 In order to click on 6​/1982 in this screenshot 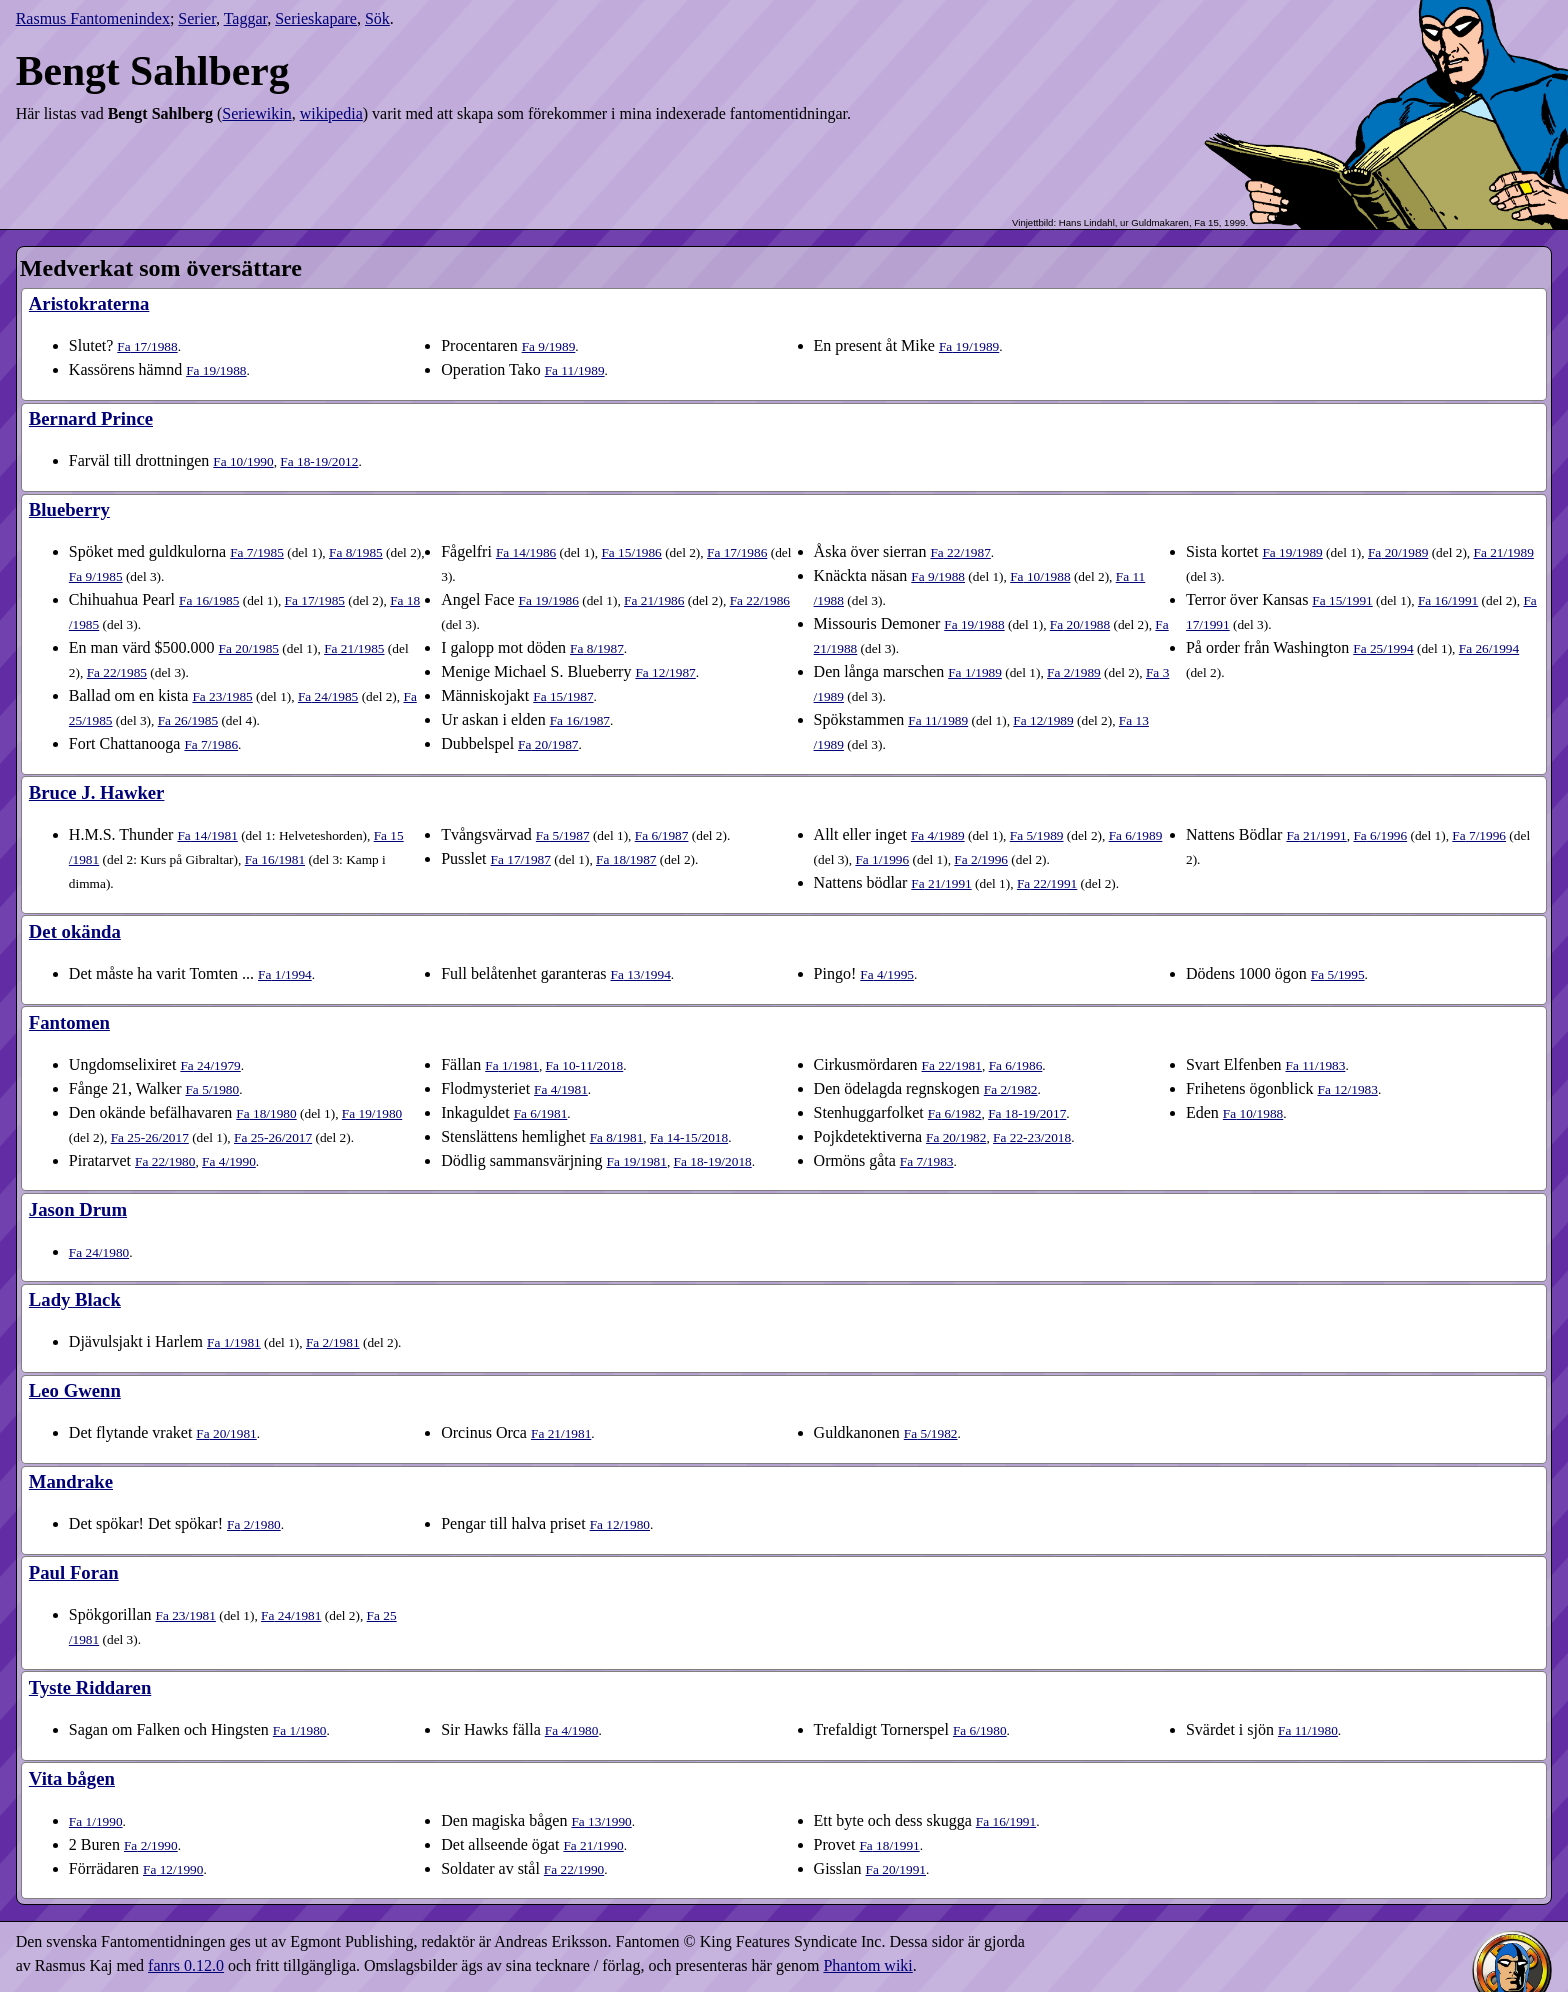, I will do `click(955, 1113)`.